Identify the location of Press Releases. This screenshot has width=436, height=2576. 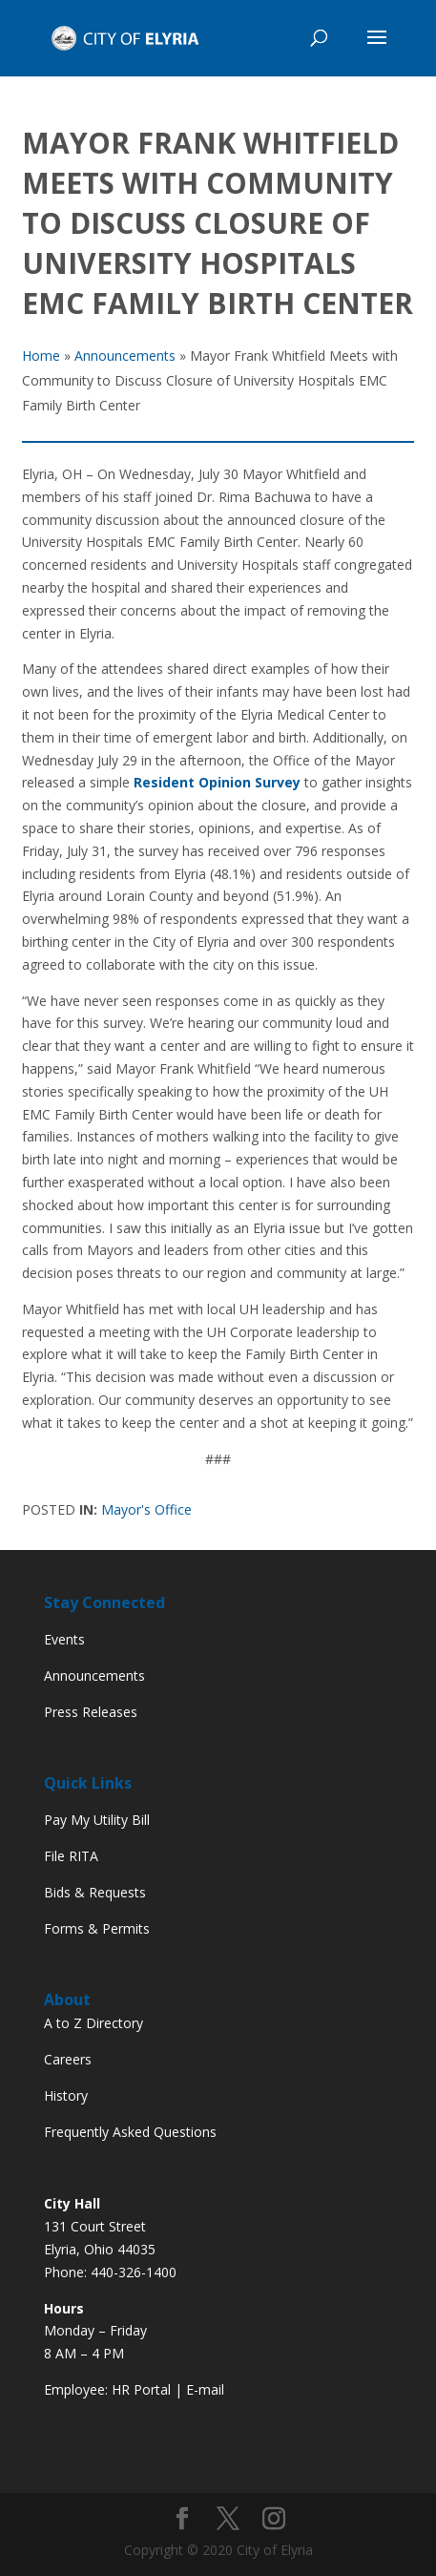
(90, 1712).